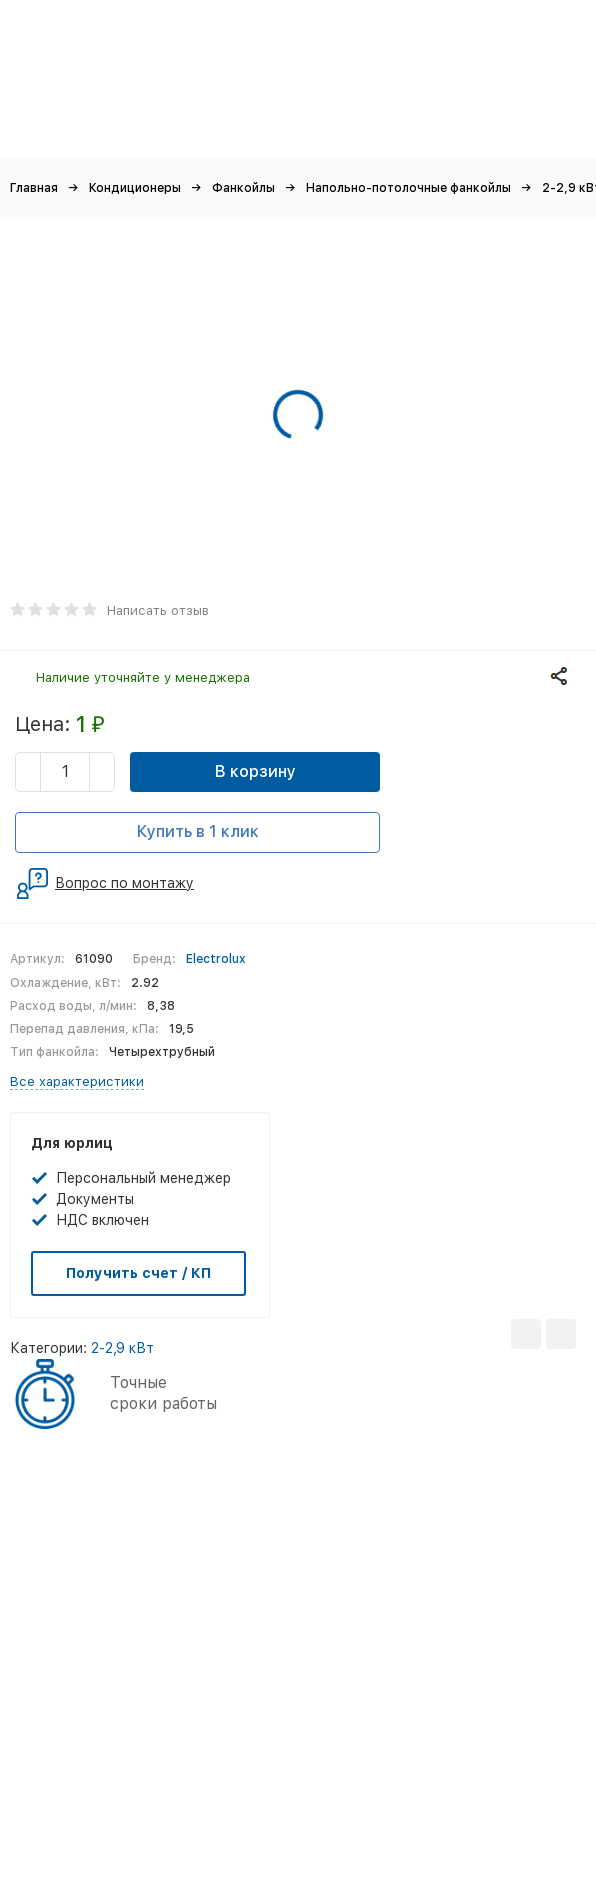 Image resolution: width=596 pixels, height=1895 pixels. Describe the element at coordinates (408, 188) in the screenshot. I see `Напольно-потолочные фанкойлы` at that location.